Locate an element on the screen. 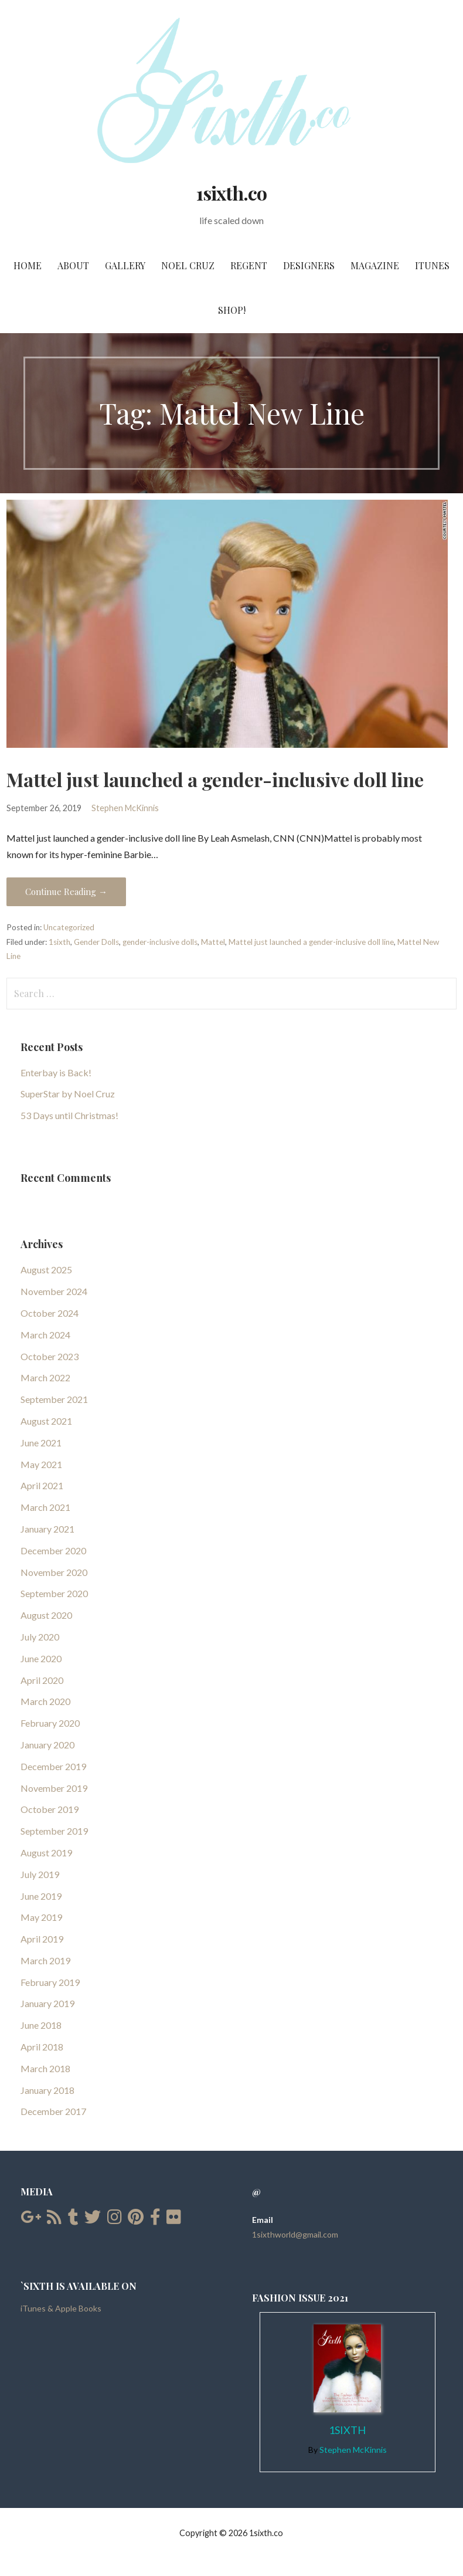 The width and height of the screenshot is (463, 2576). July 2019 is located at coordinates (40, 1874).